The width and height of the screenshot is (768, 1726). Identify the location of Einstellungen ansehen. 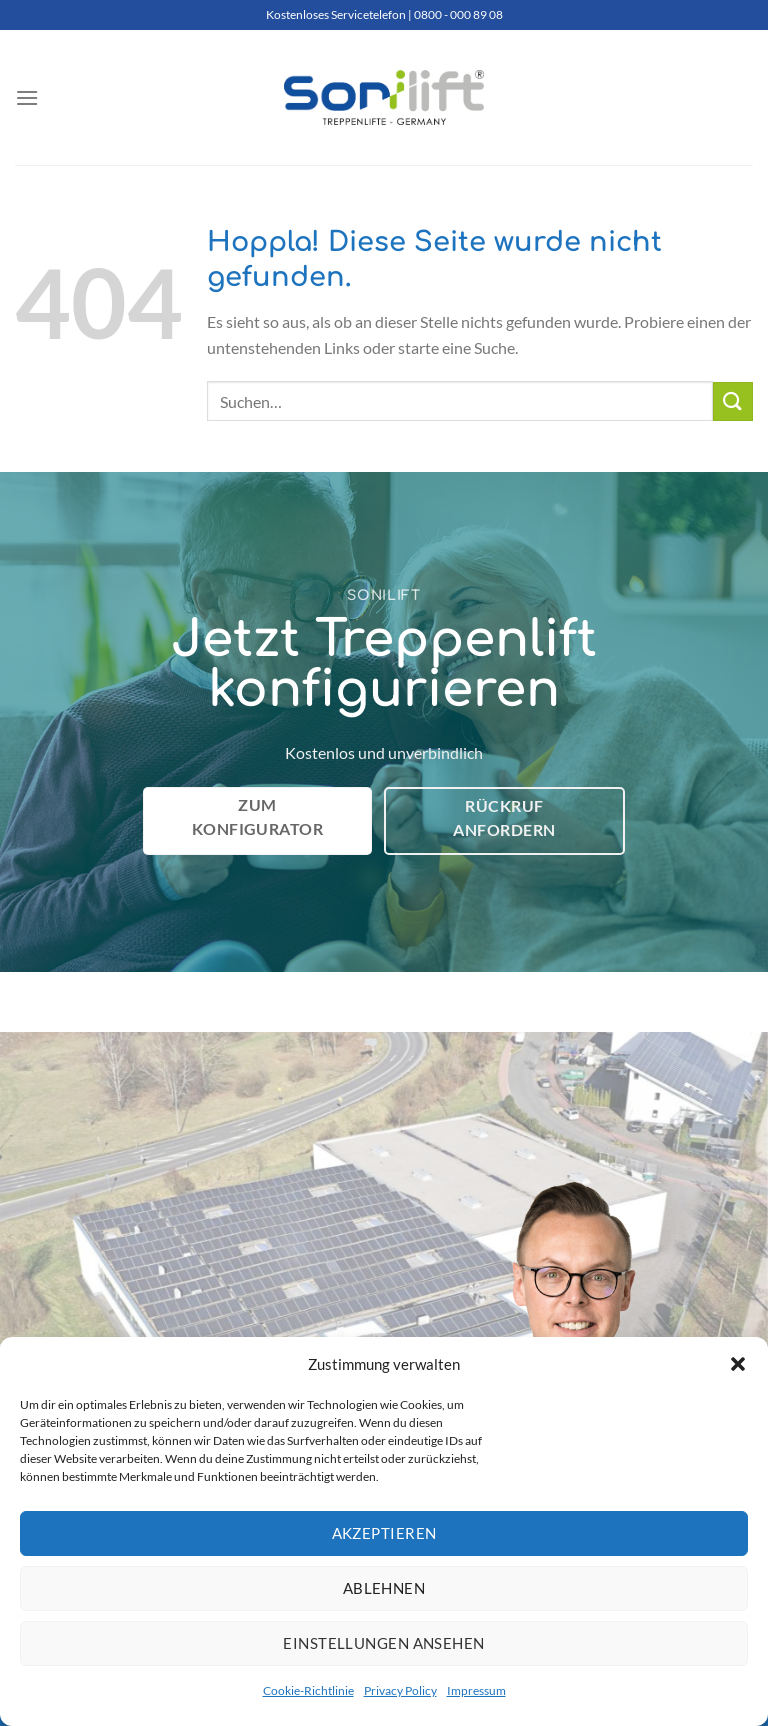
(383, 1643).